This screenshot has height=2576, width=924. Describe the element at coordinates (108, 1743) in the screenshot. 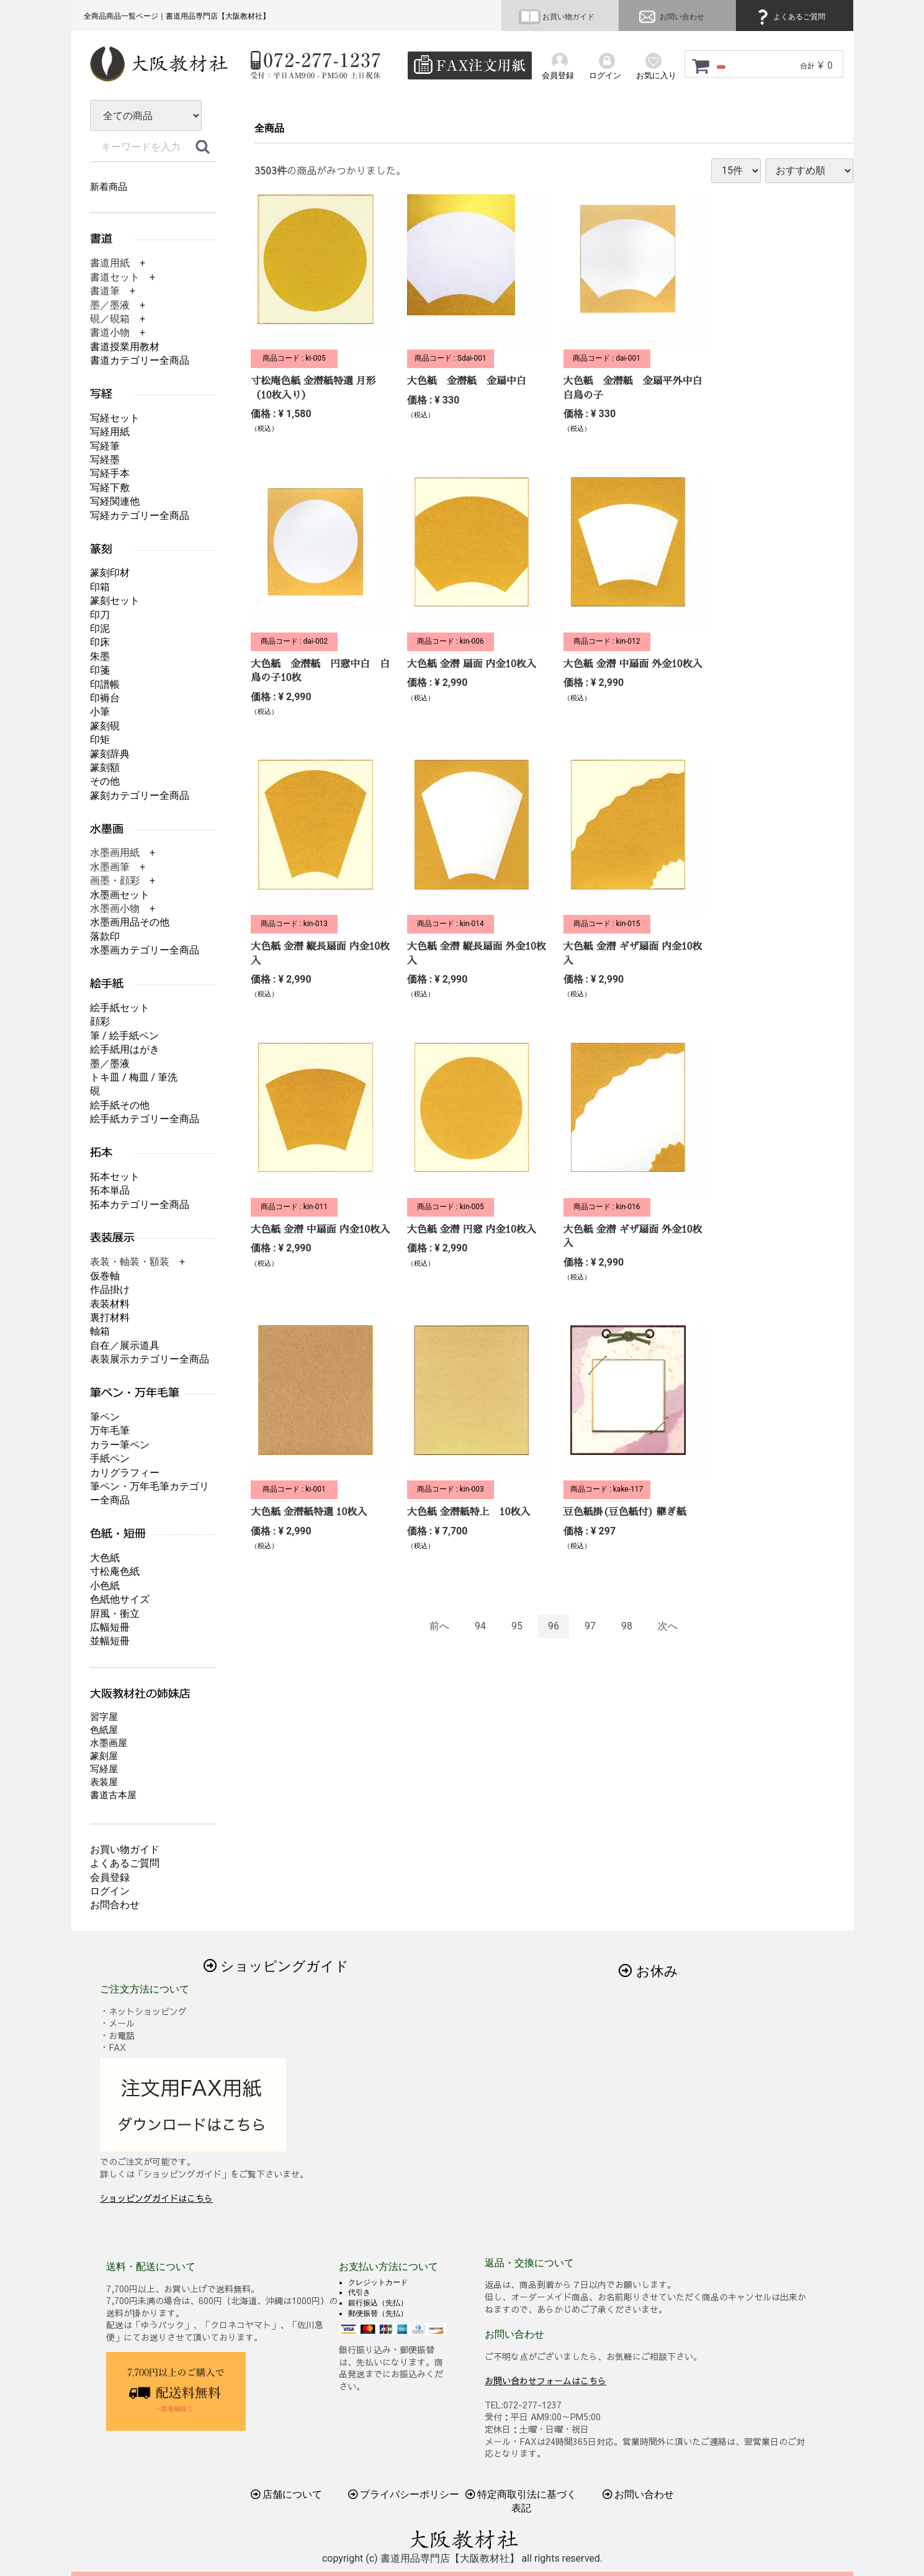

I see `水墨画屋` at that location.